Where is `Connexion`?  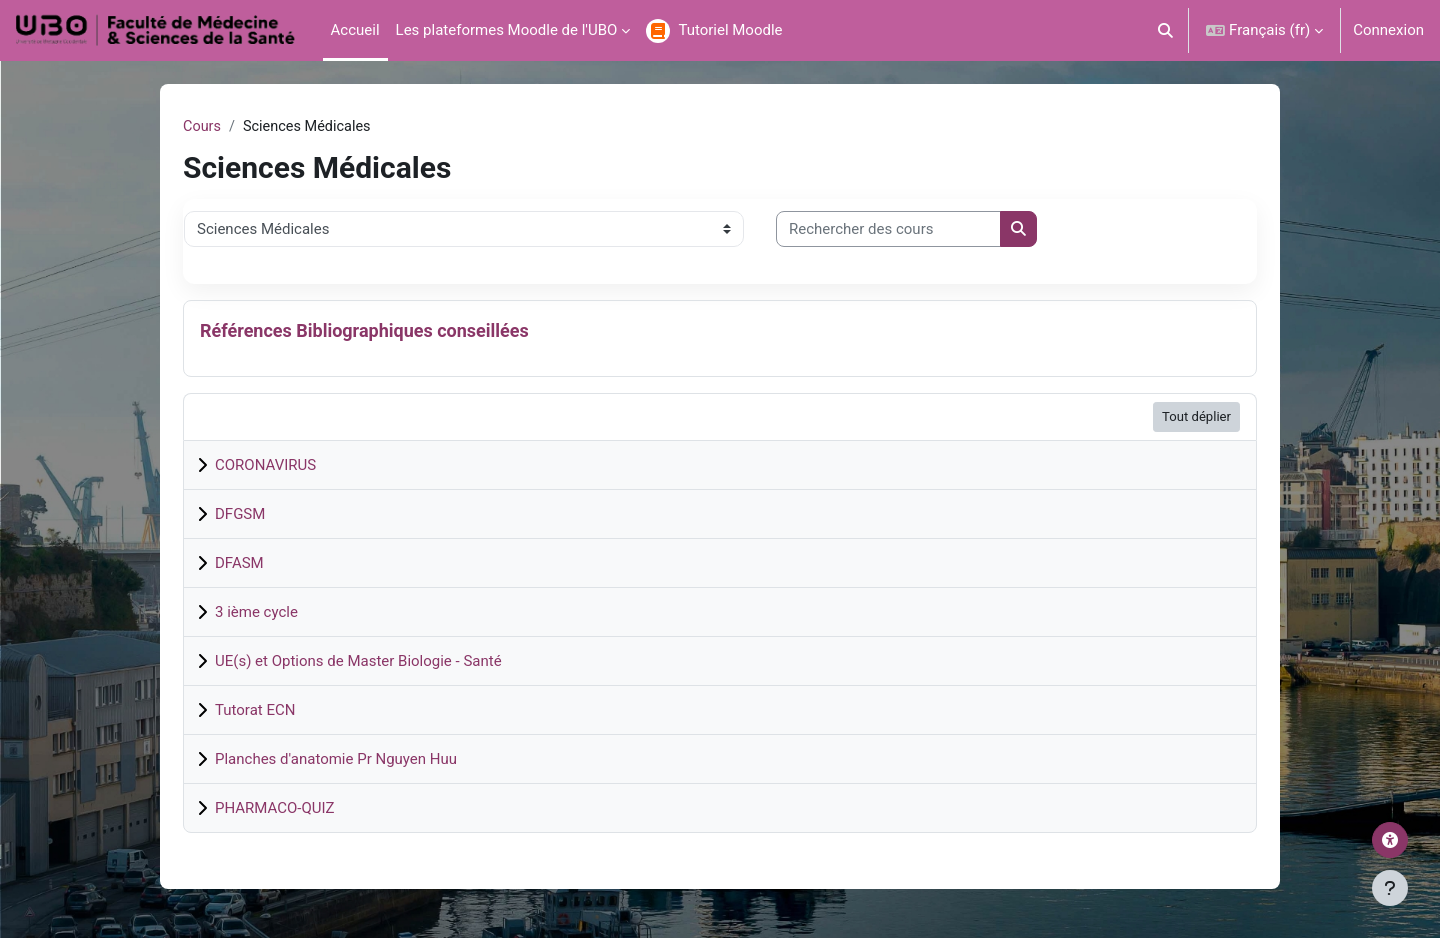 Connexion is located at coordinates (1388, 30).